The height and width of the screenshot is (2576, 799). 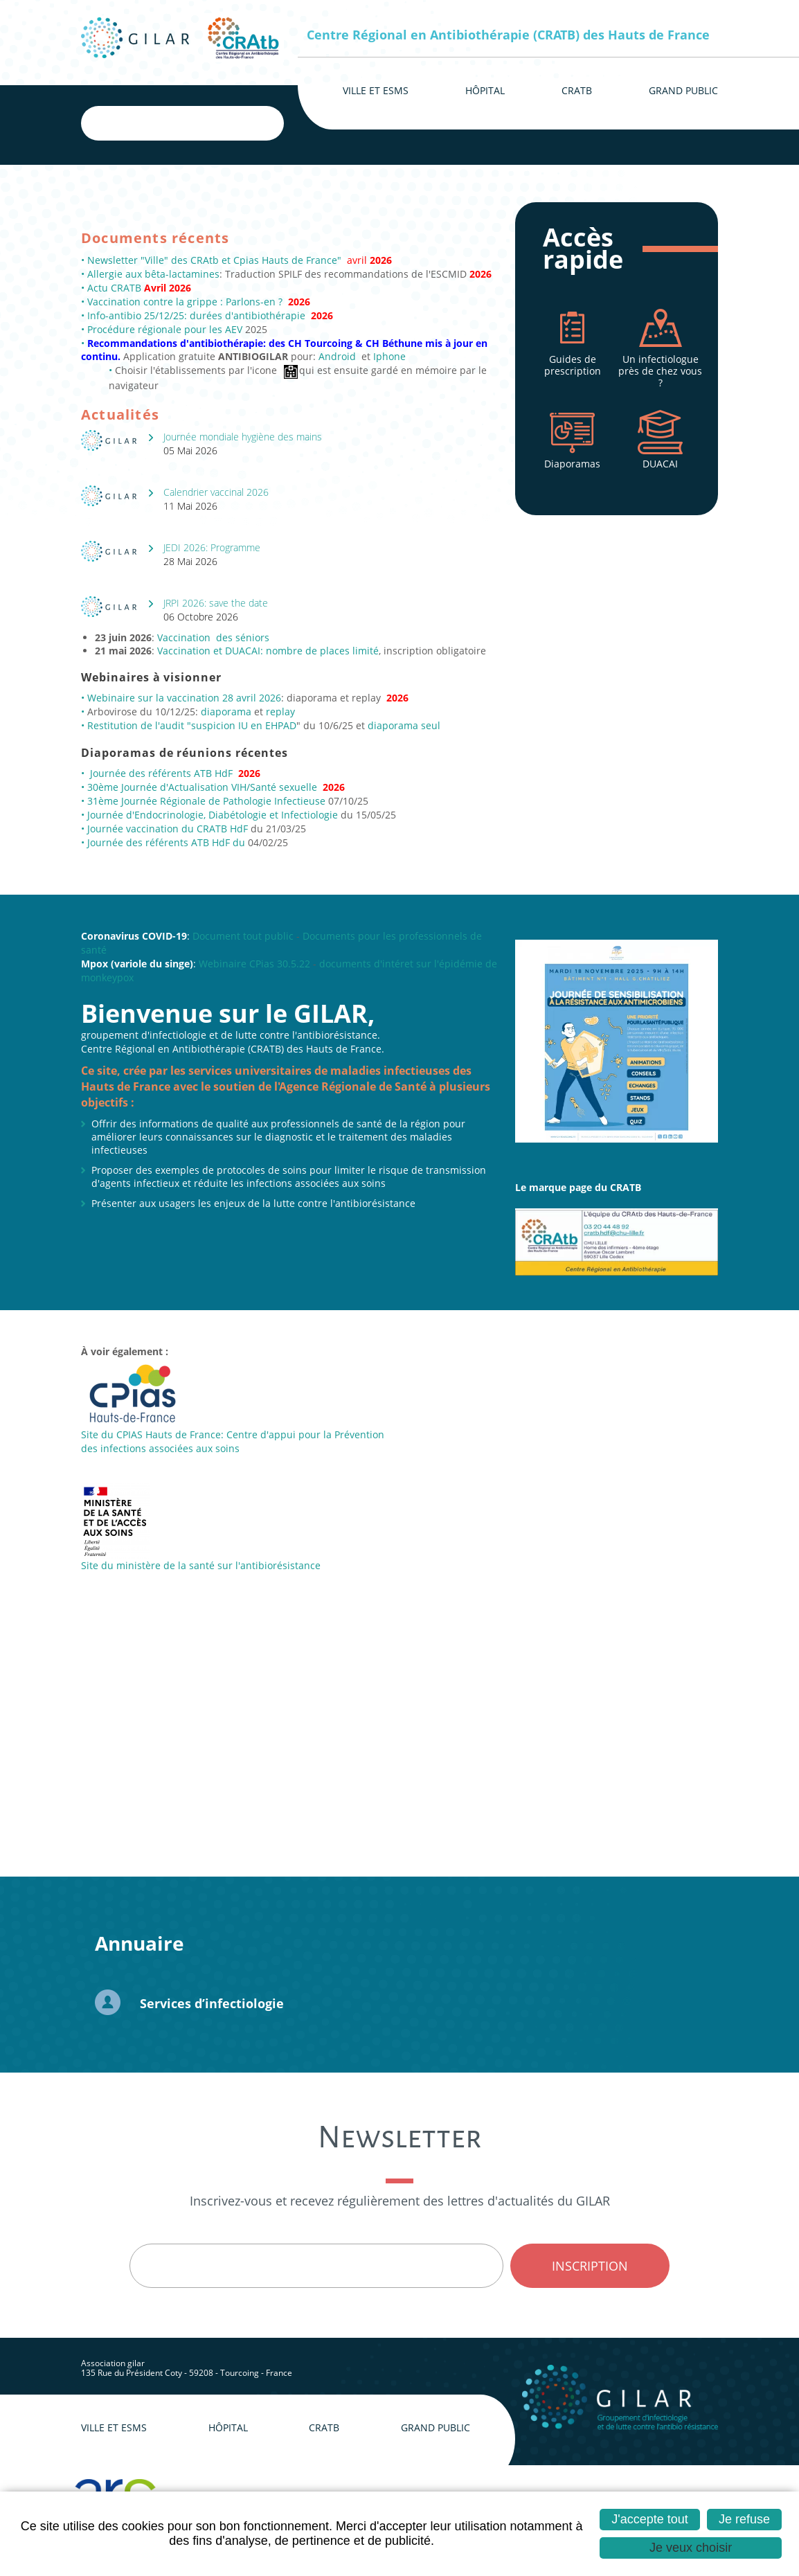 What do you see at coordinates (216, 492) in the screenshot?
I see `Calendrier vaccinal 2026` at bounding box center [216, 492].